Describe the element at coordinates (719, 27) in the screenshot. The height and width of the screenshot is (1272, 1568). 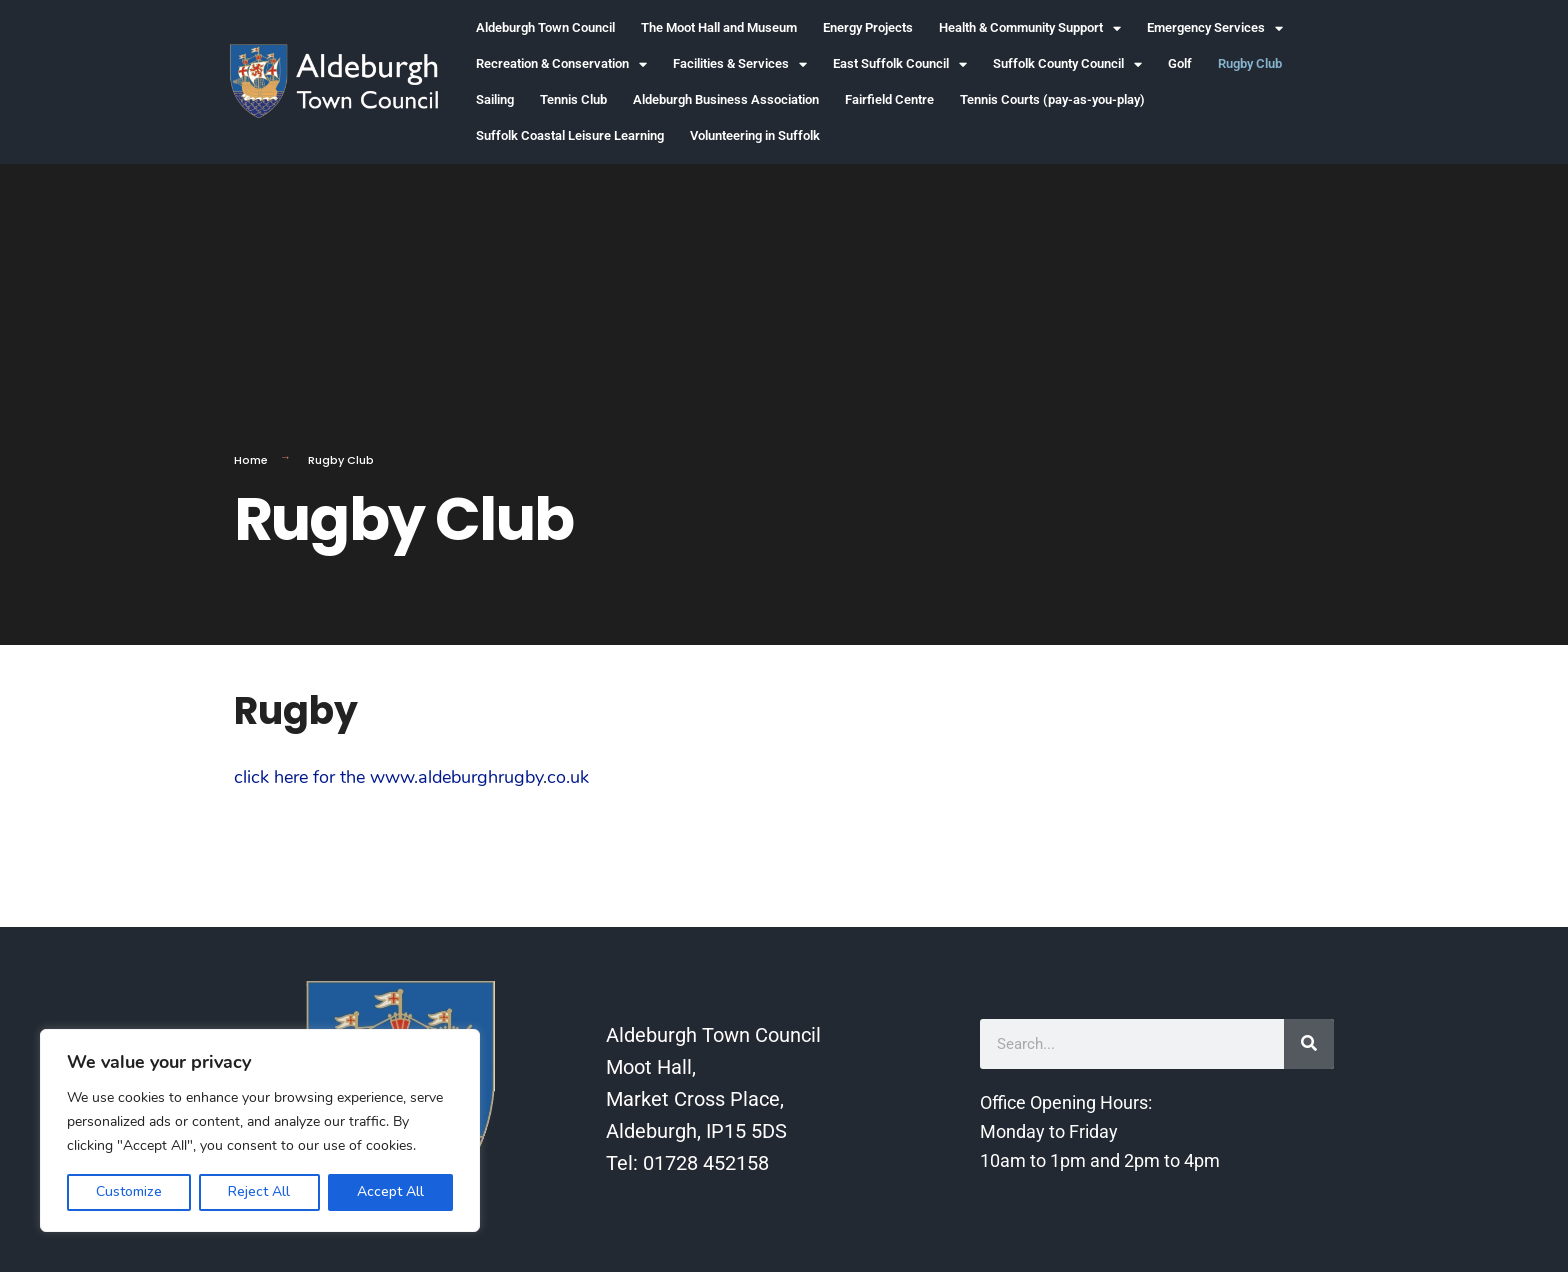
I see `The Moot Hall and Museum` at that location.